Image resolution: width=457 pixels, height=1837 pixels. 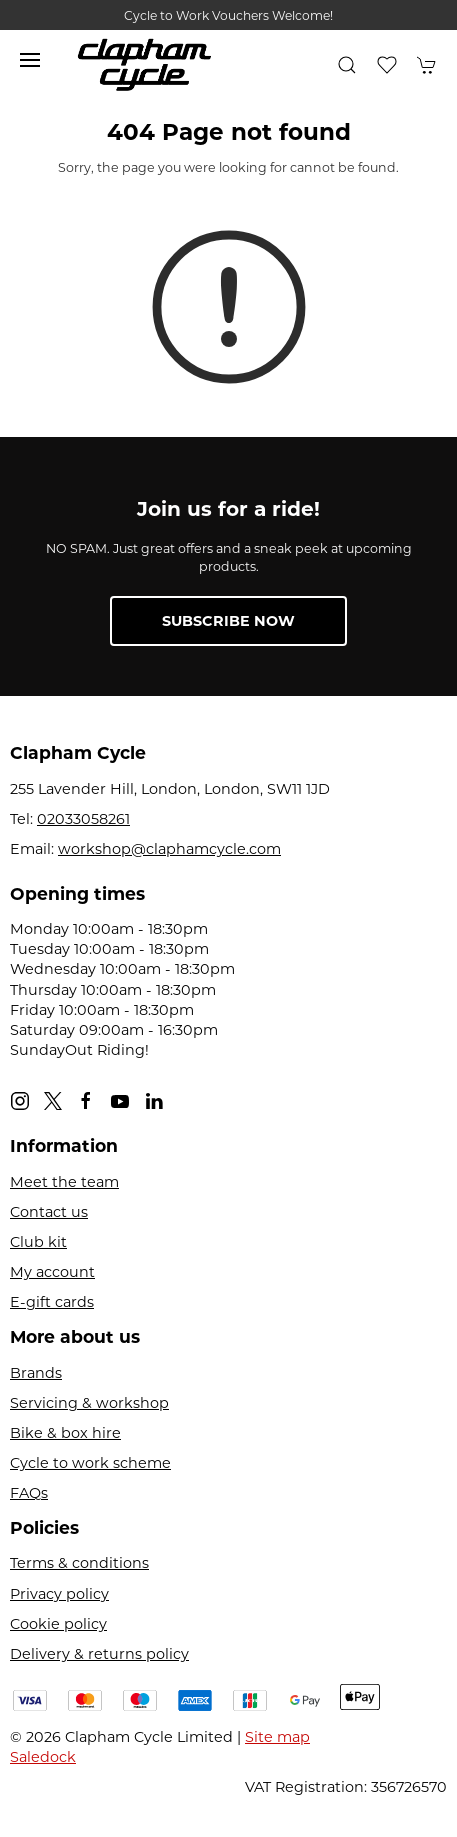 I want to click on E-gift cards, so click(x=52, y=1302).